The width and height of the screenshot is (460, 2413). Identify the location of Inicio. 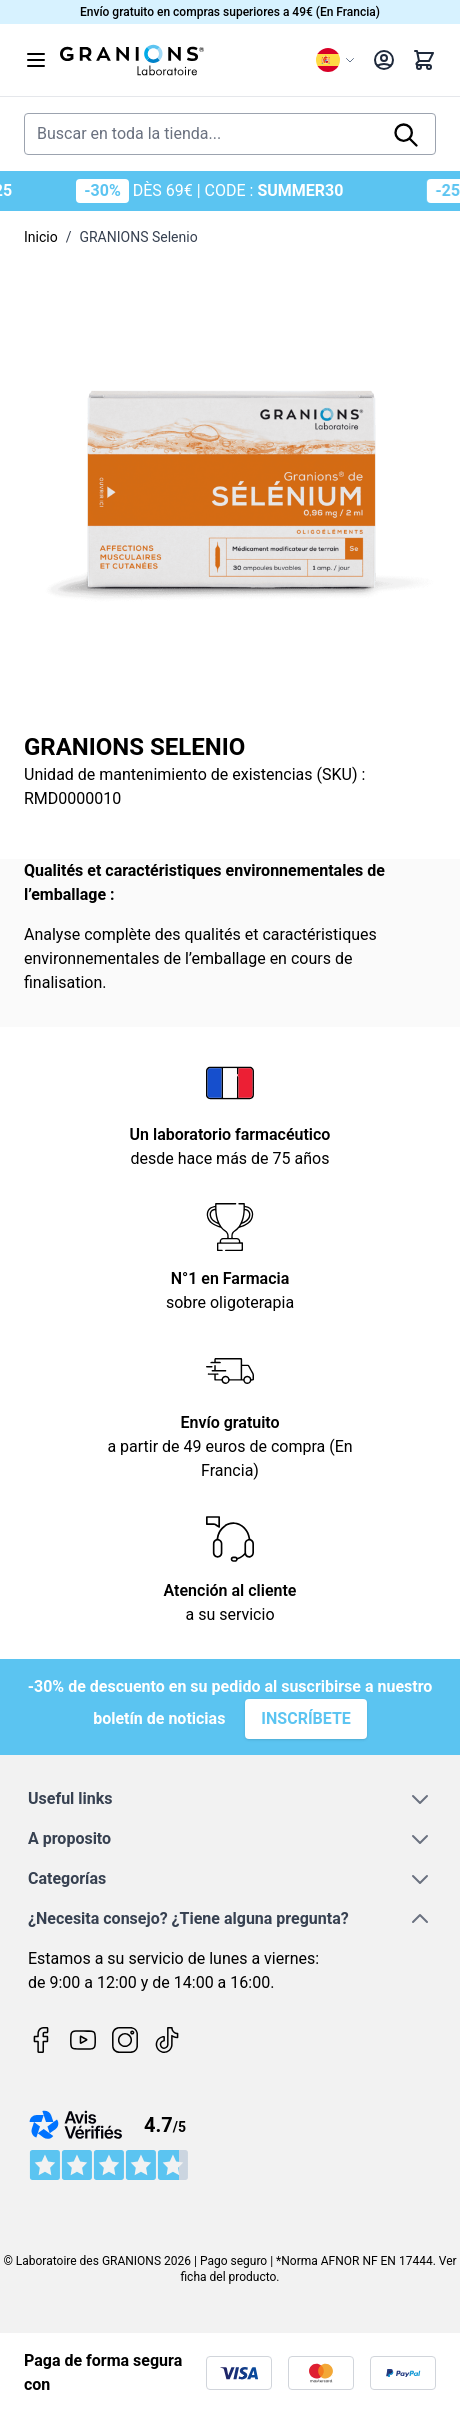
(41, 237).